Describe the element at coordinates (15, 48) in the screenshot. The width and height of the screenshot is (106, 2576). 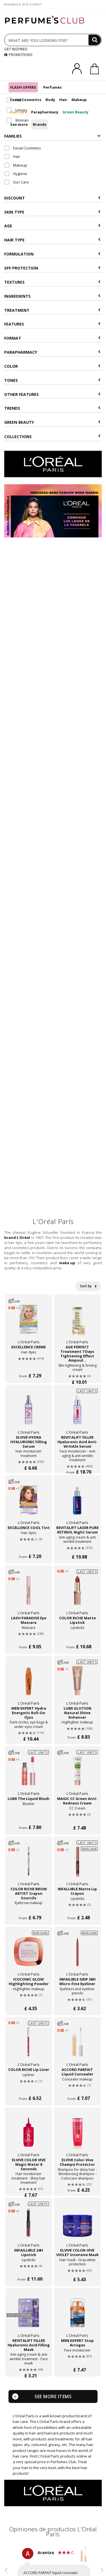
I see `GET INSPIRED` at that location.